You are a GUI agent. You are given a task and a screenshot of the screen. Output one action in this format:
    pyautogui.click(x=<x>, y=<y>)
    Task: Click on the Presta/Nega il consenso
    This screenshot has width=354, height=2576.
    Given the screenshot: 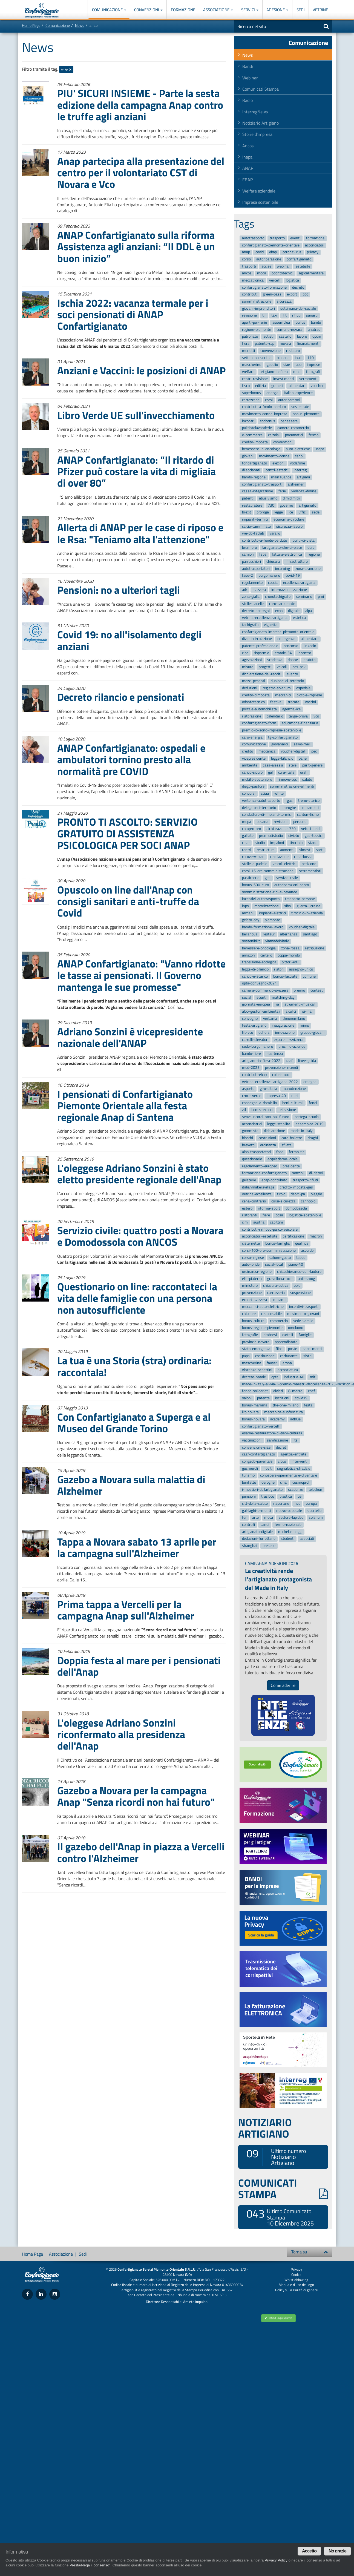 What is the action you would take?
    pyautogui.click(x=89, y=2565)
    